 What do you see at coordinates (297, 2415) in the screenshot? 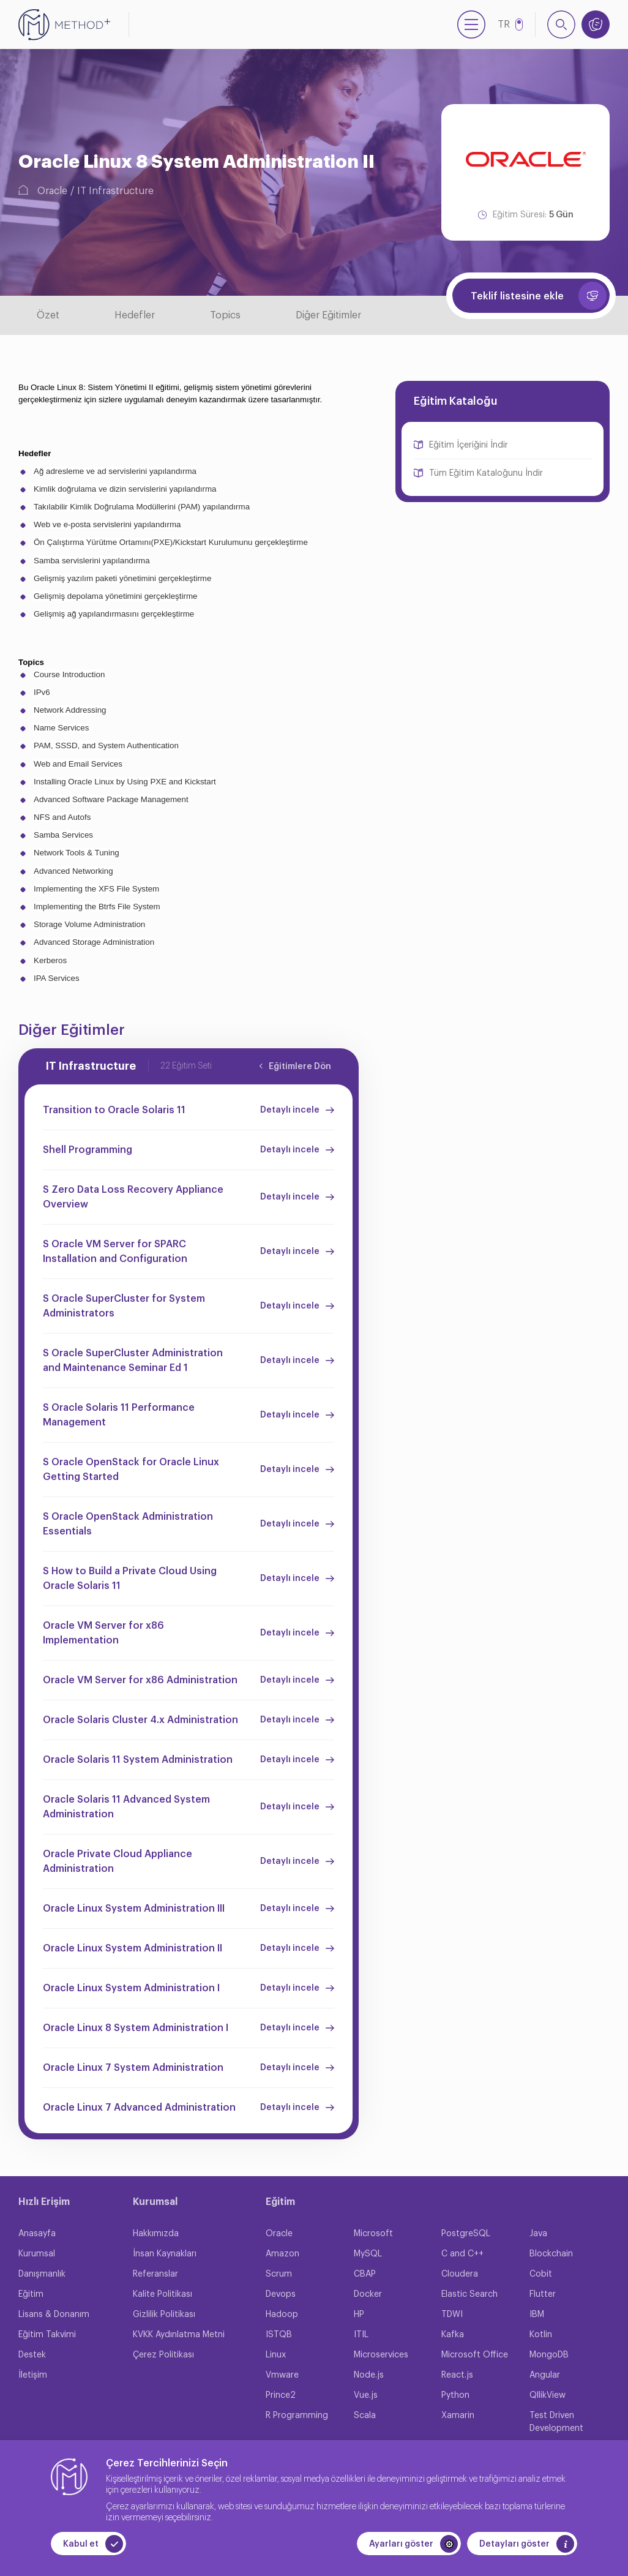
I see `R Programming` at bounding box center [297, 2415].